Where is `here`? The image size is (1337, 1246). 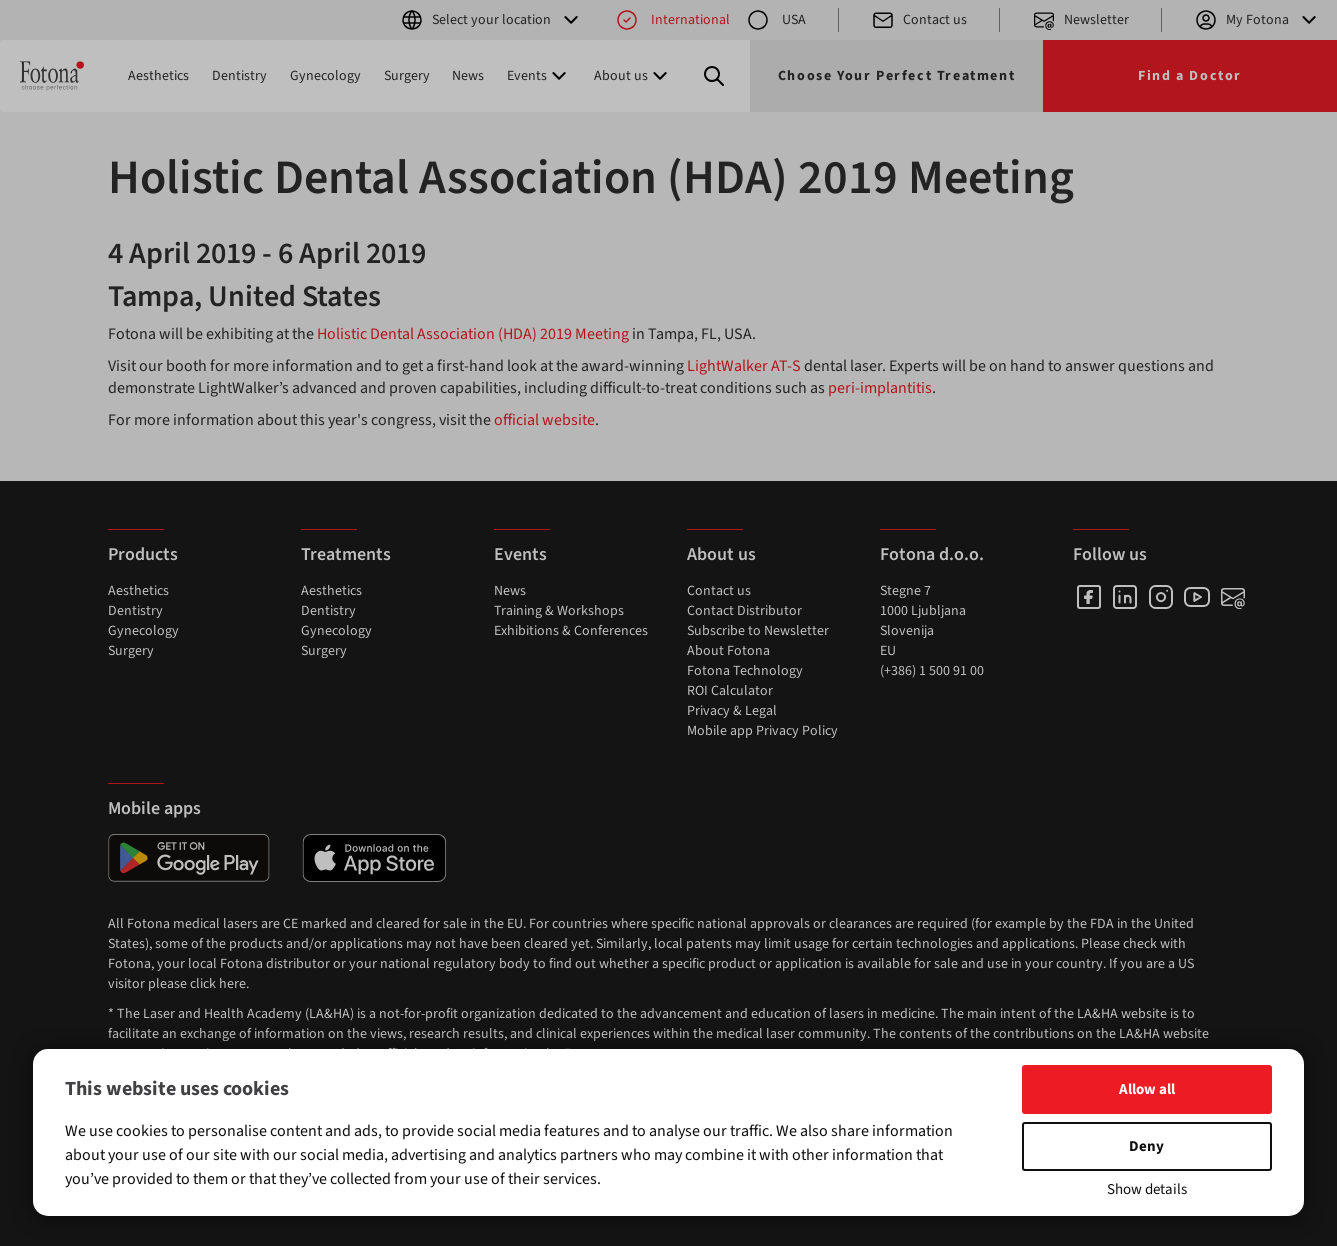 here is located at coordinates (232, 984).